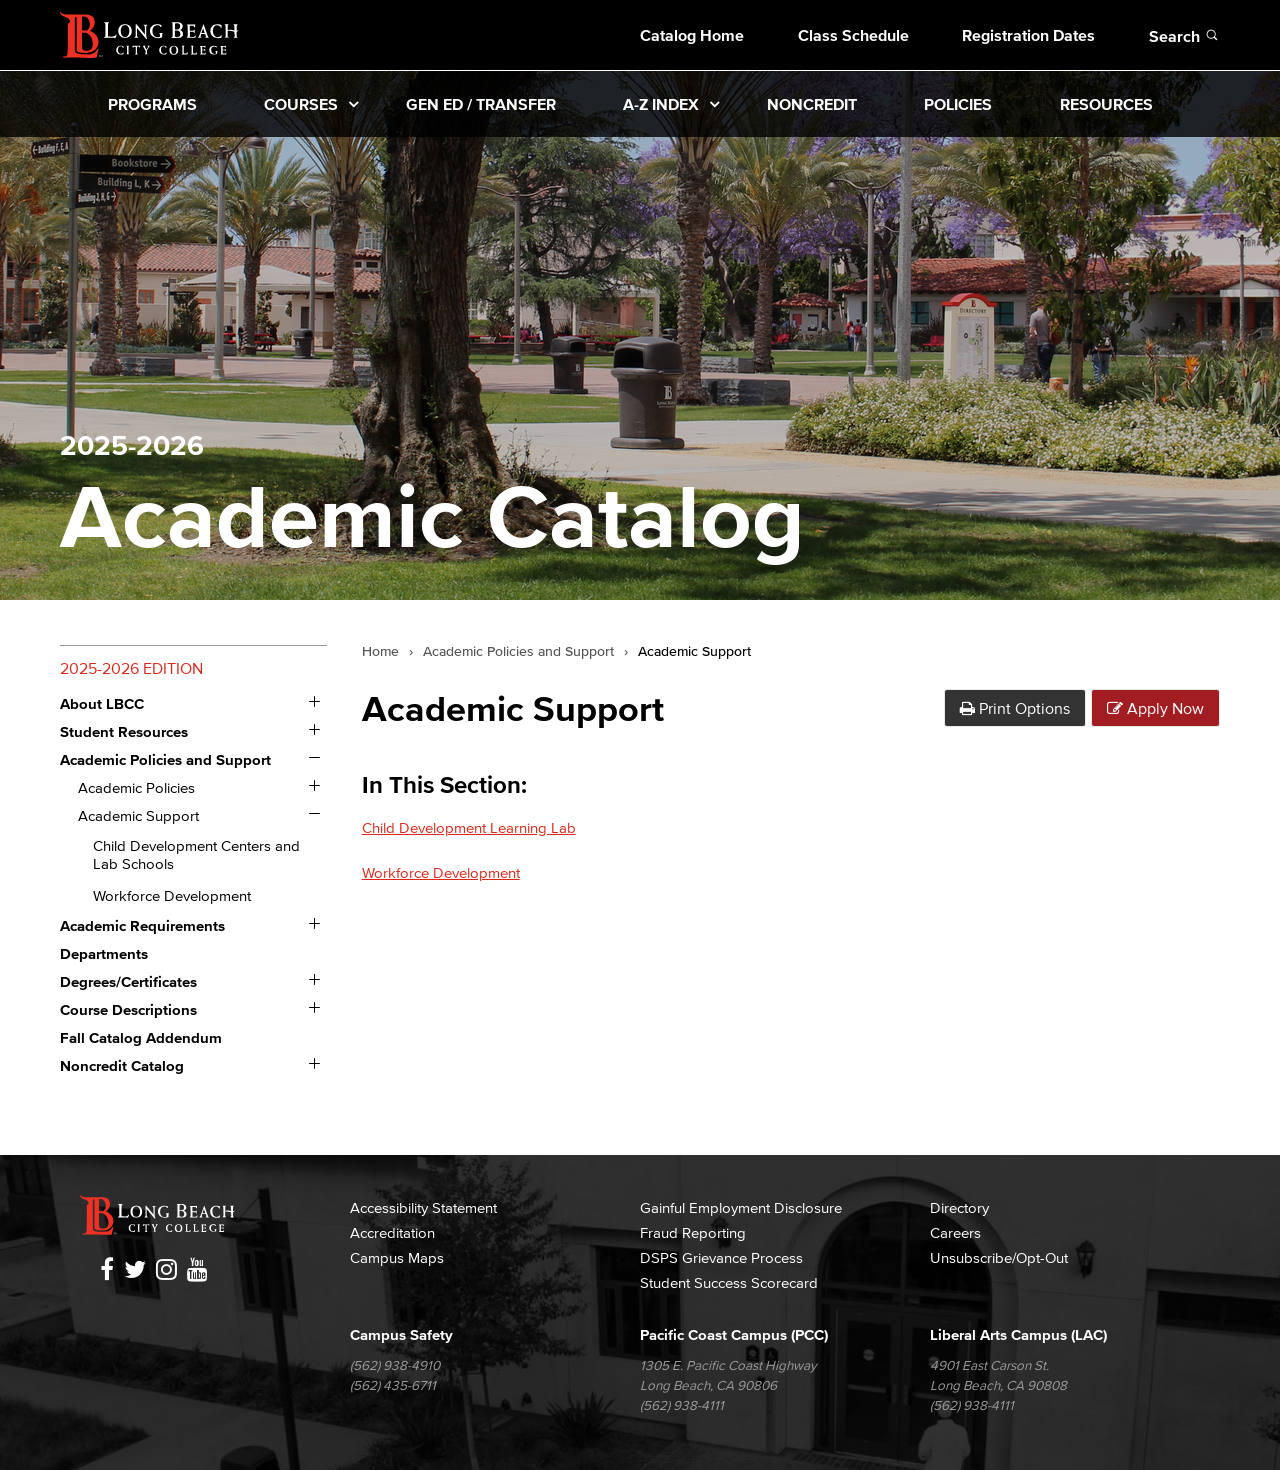 This screenshot has height=1470, width=1280. I want to click on Academic Policies and Support, so click(165, 759).